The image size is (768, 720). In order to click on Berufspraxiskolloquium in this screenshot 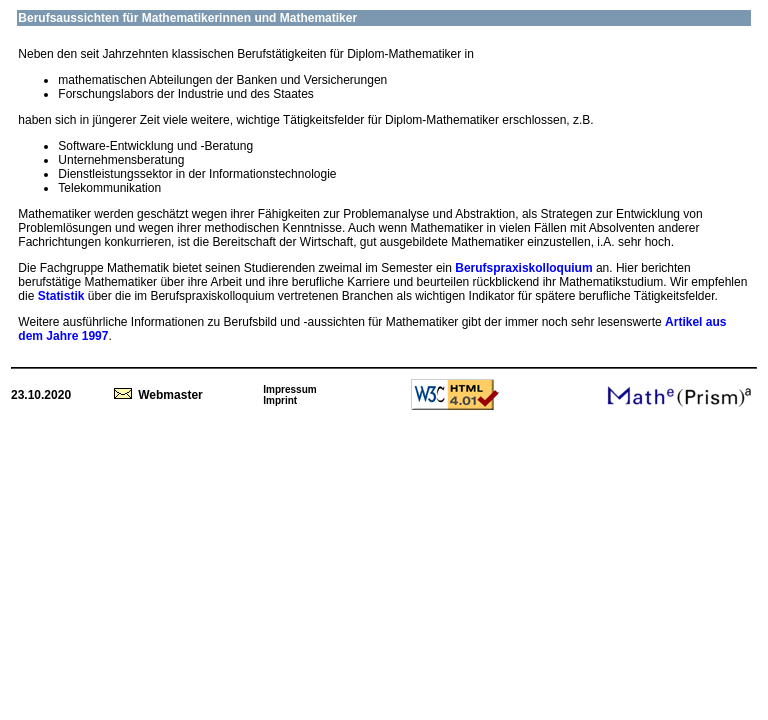, I will do `click(525, 268)`.